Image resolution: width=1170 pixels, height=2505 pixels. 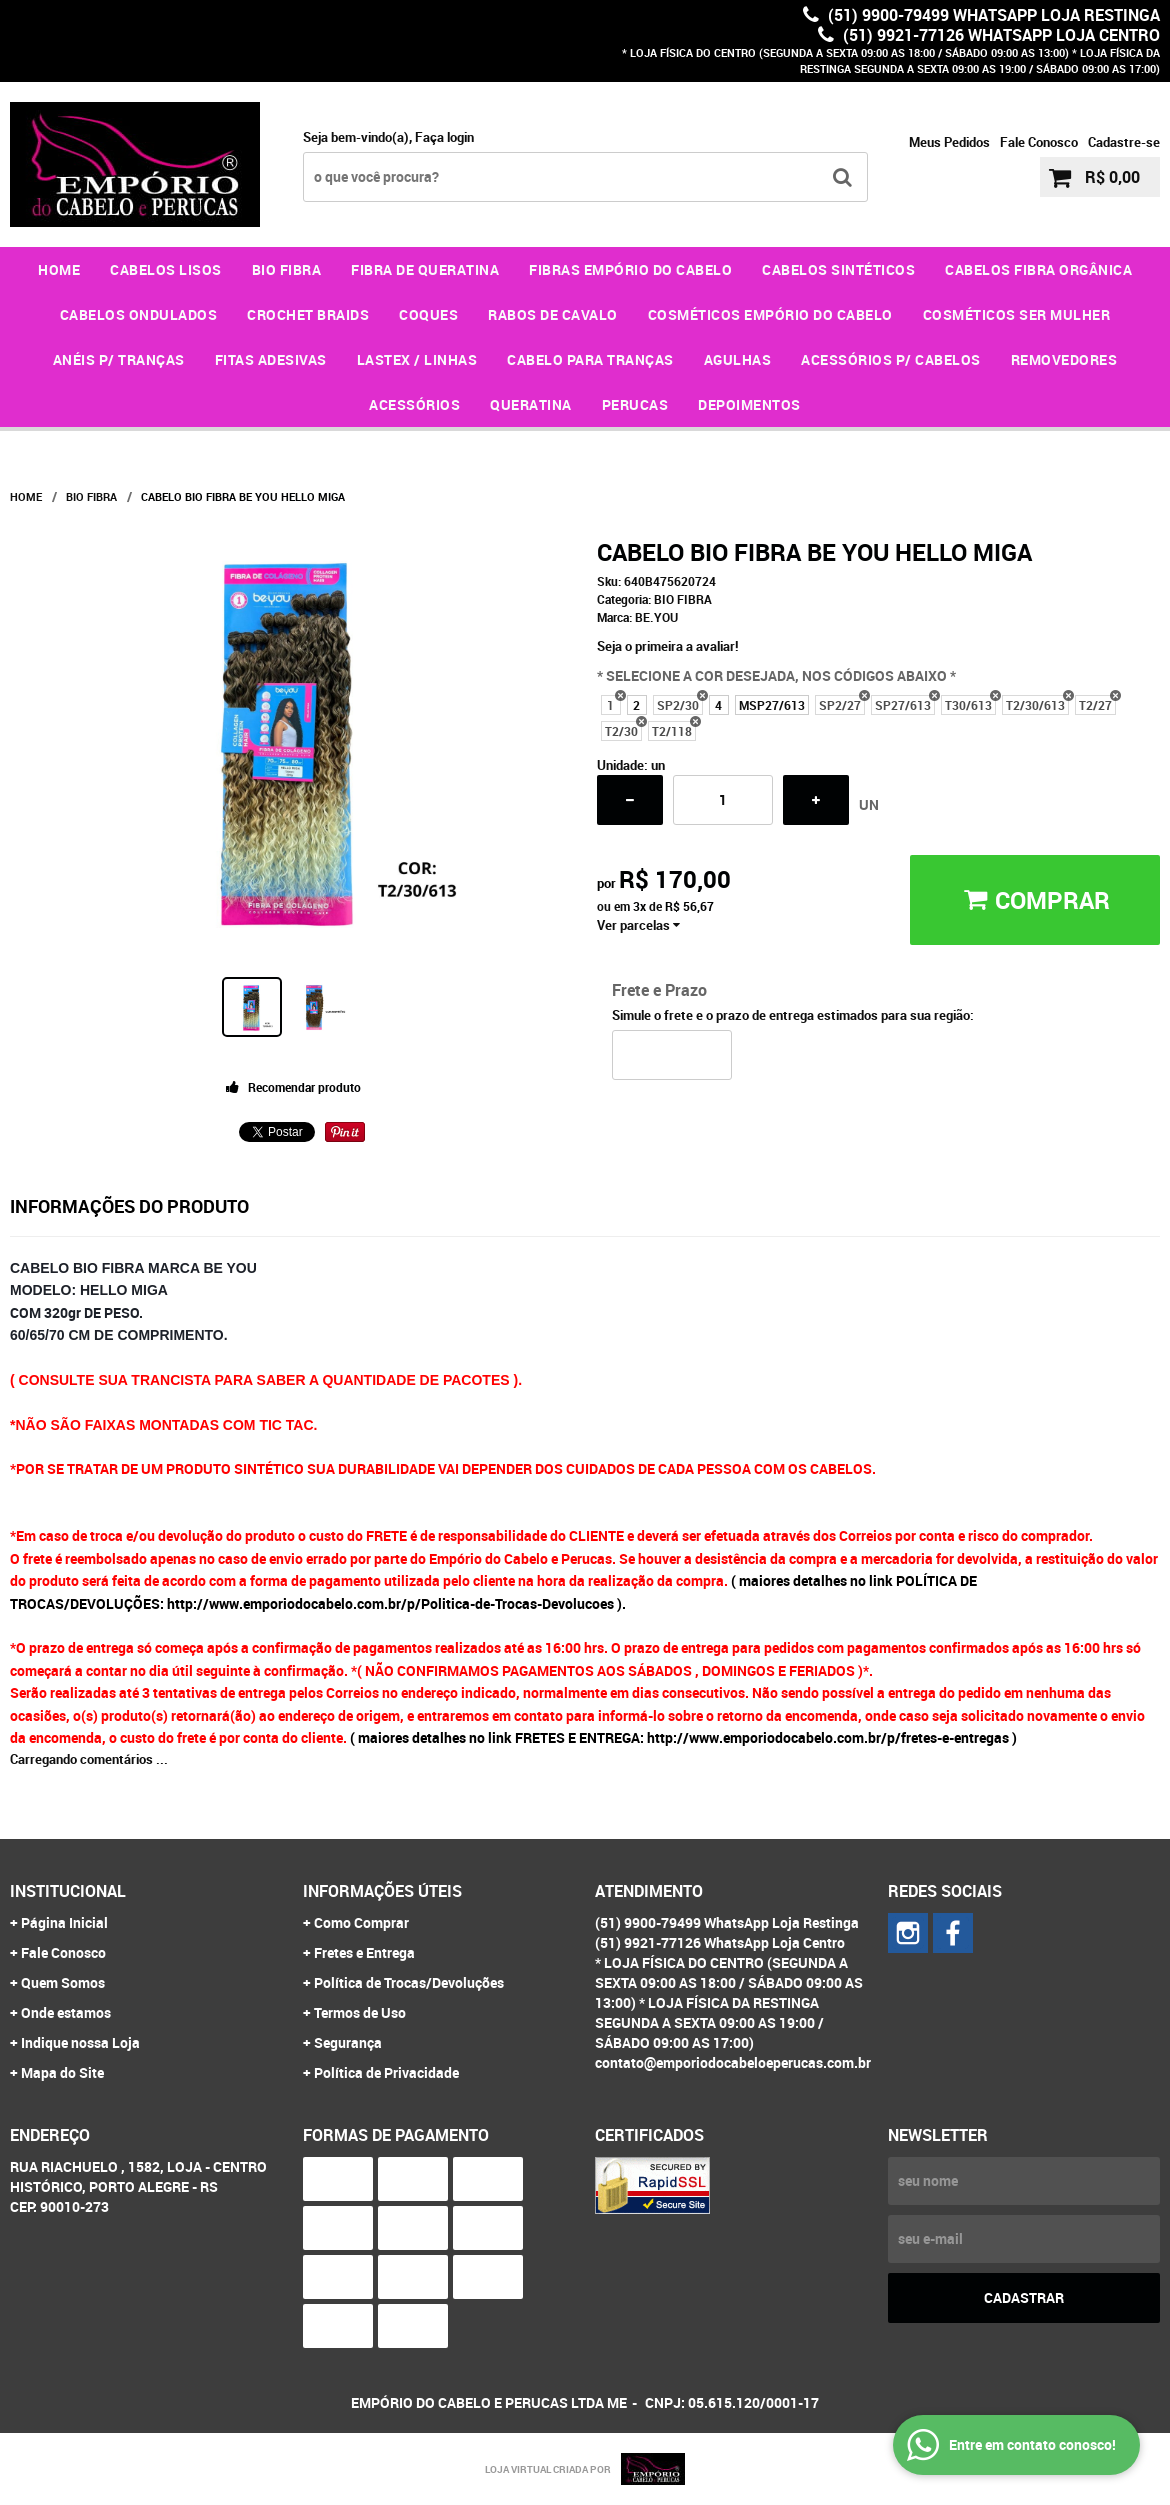 What do you see at coordinates (1064, 359) in the screenshot?
I see `REMOVEDORES` at bounding box center [1064, 359].